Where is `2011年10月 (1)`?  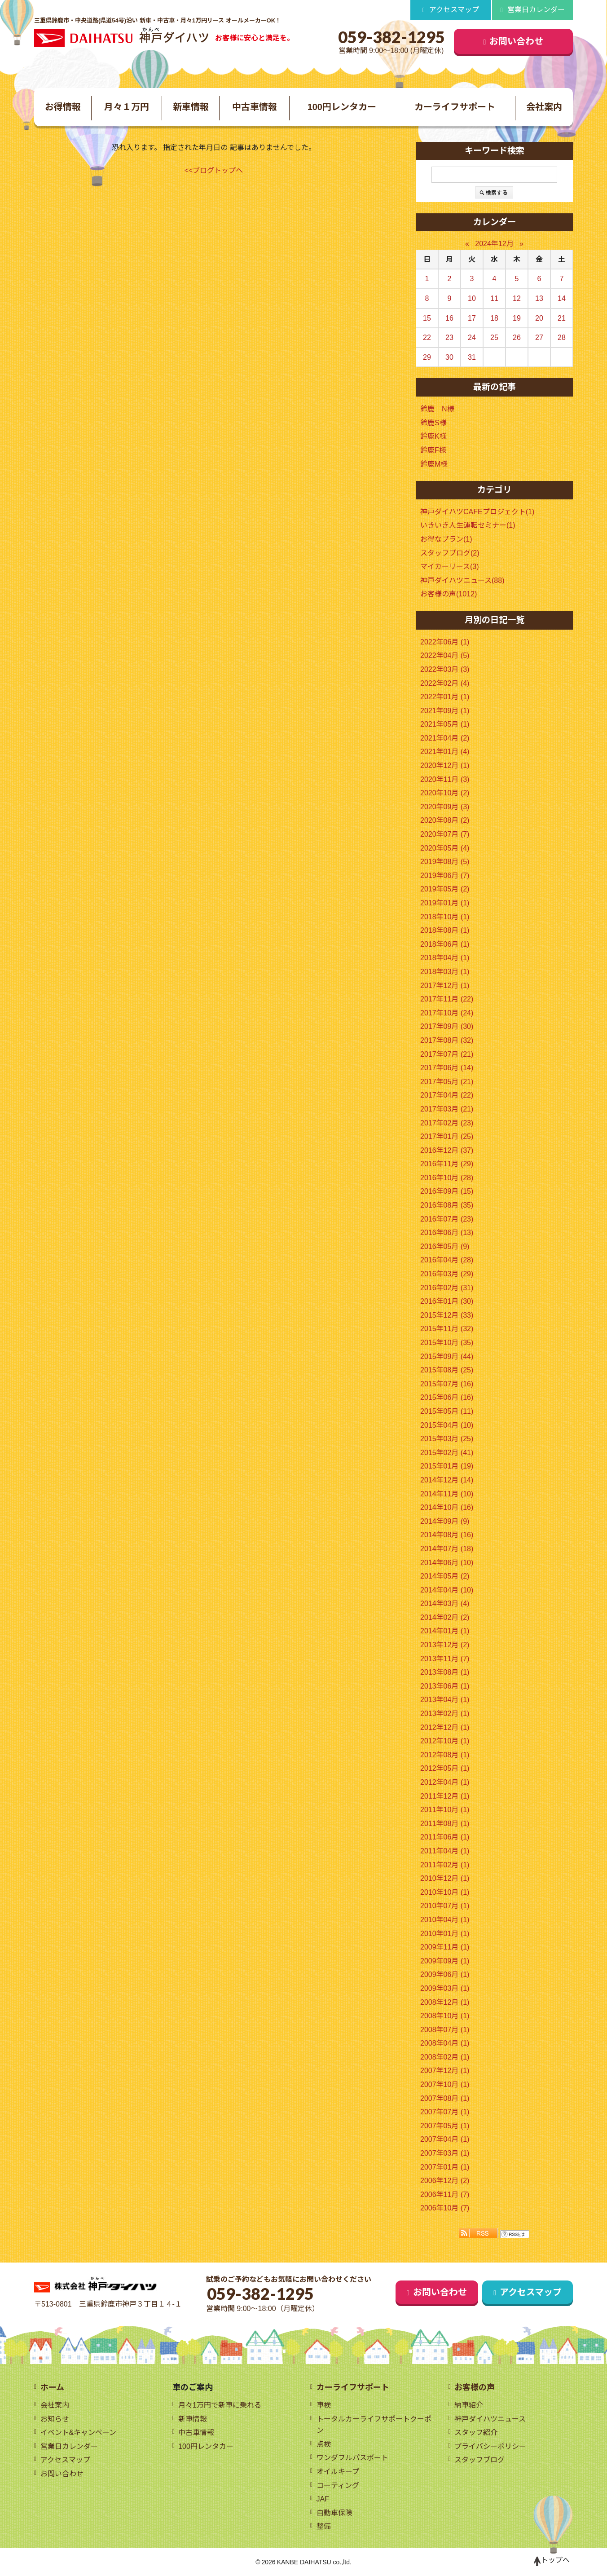
2011年10月 (1) is located at coordinates (444, 1809).